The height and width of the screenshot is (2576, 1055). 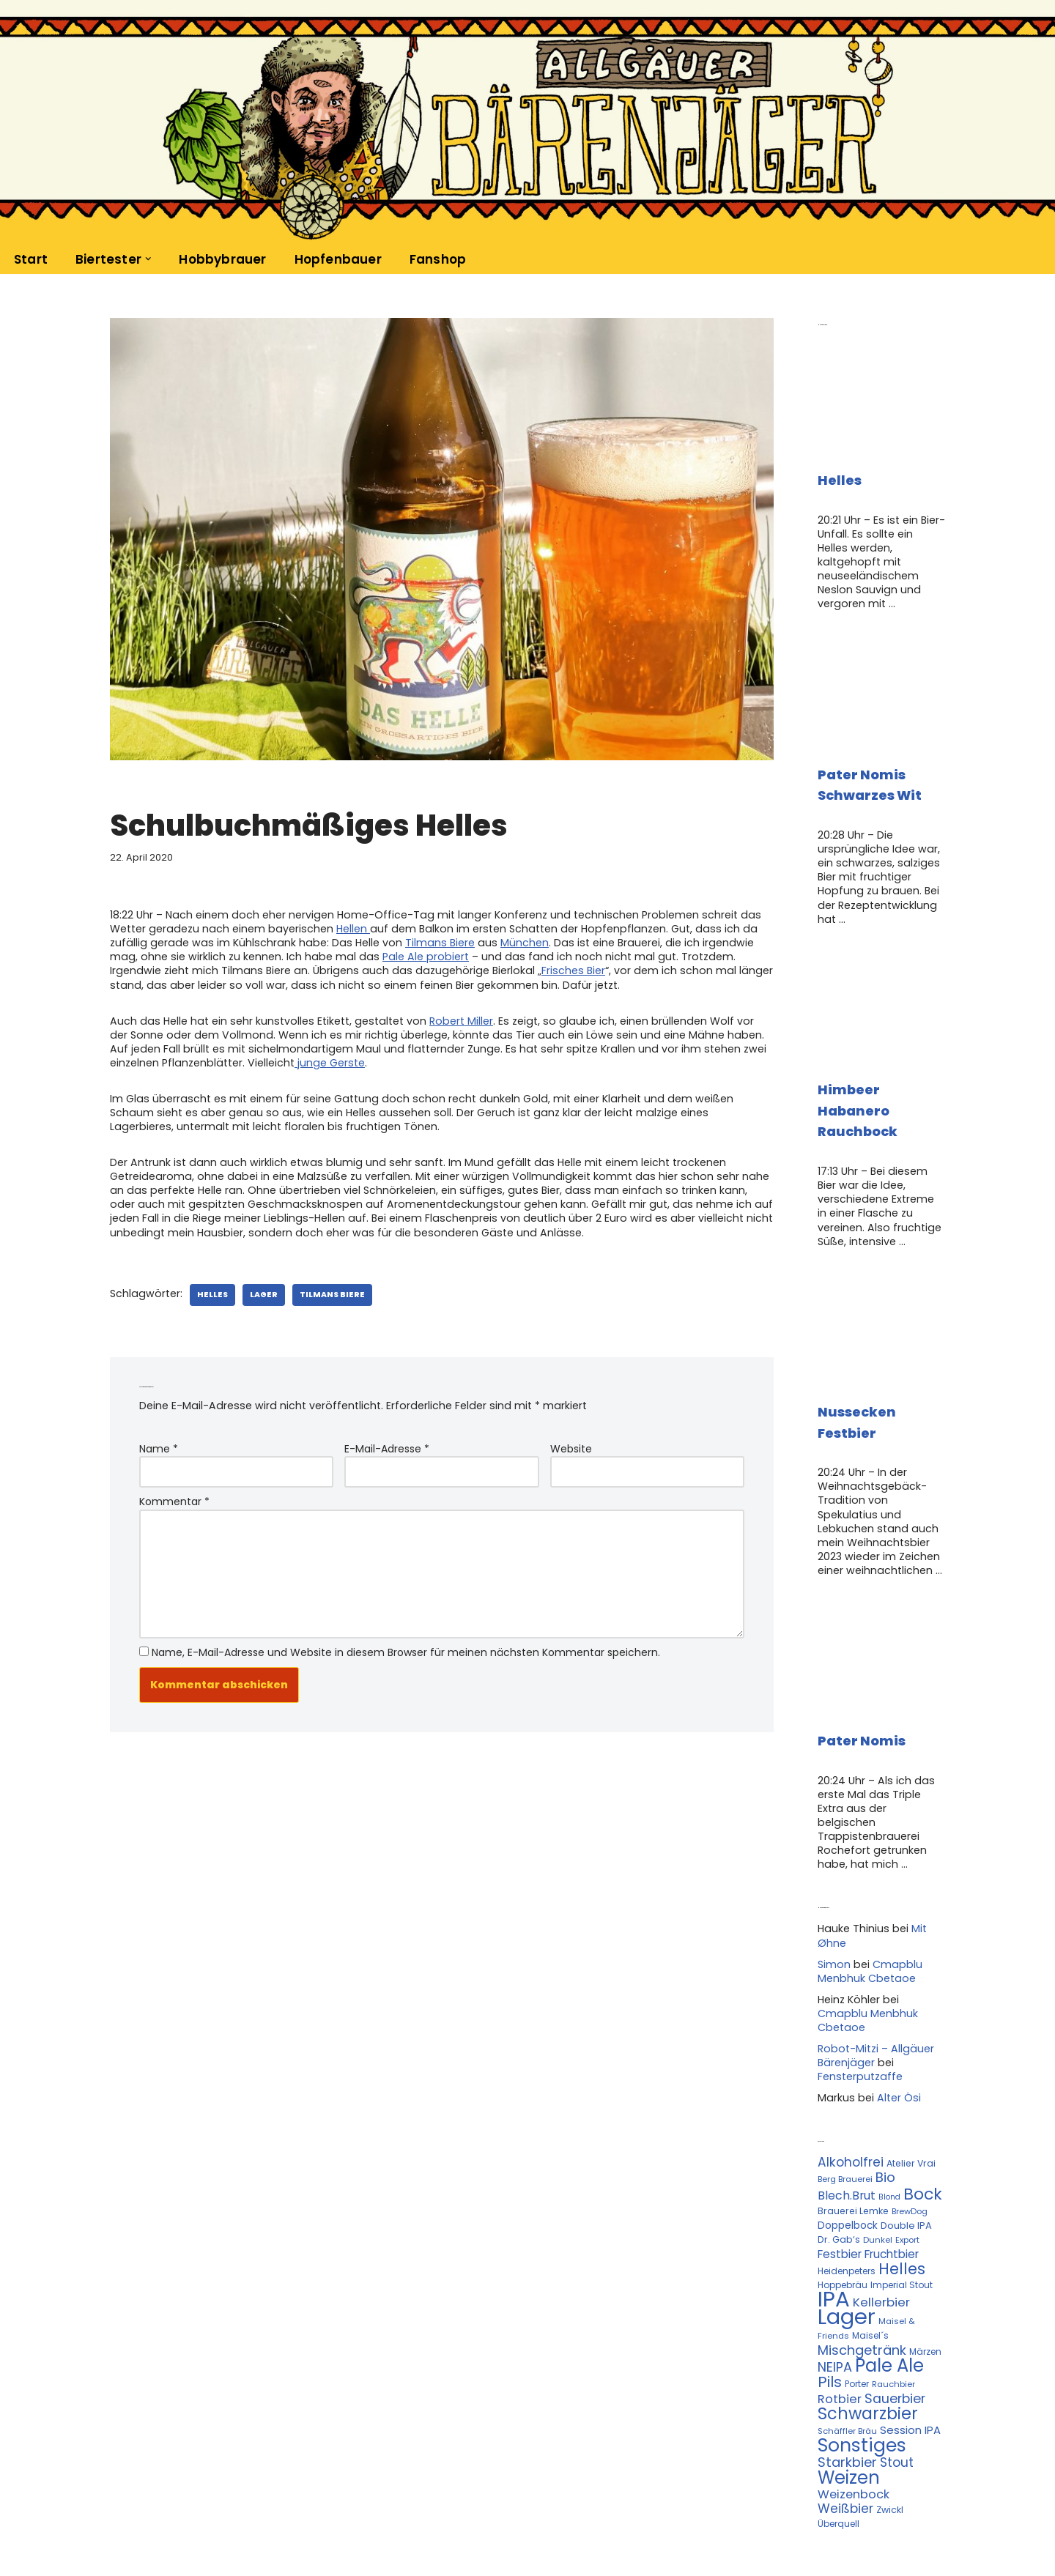 I want to click on E-Mail-Adresse, so click(x=386, y=1434).